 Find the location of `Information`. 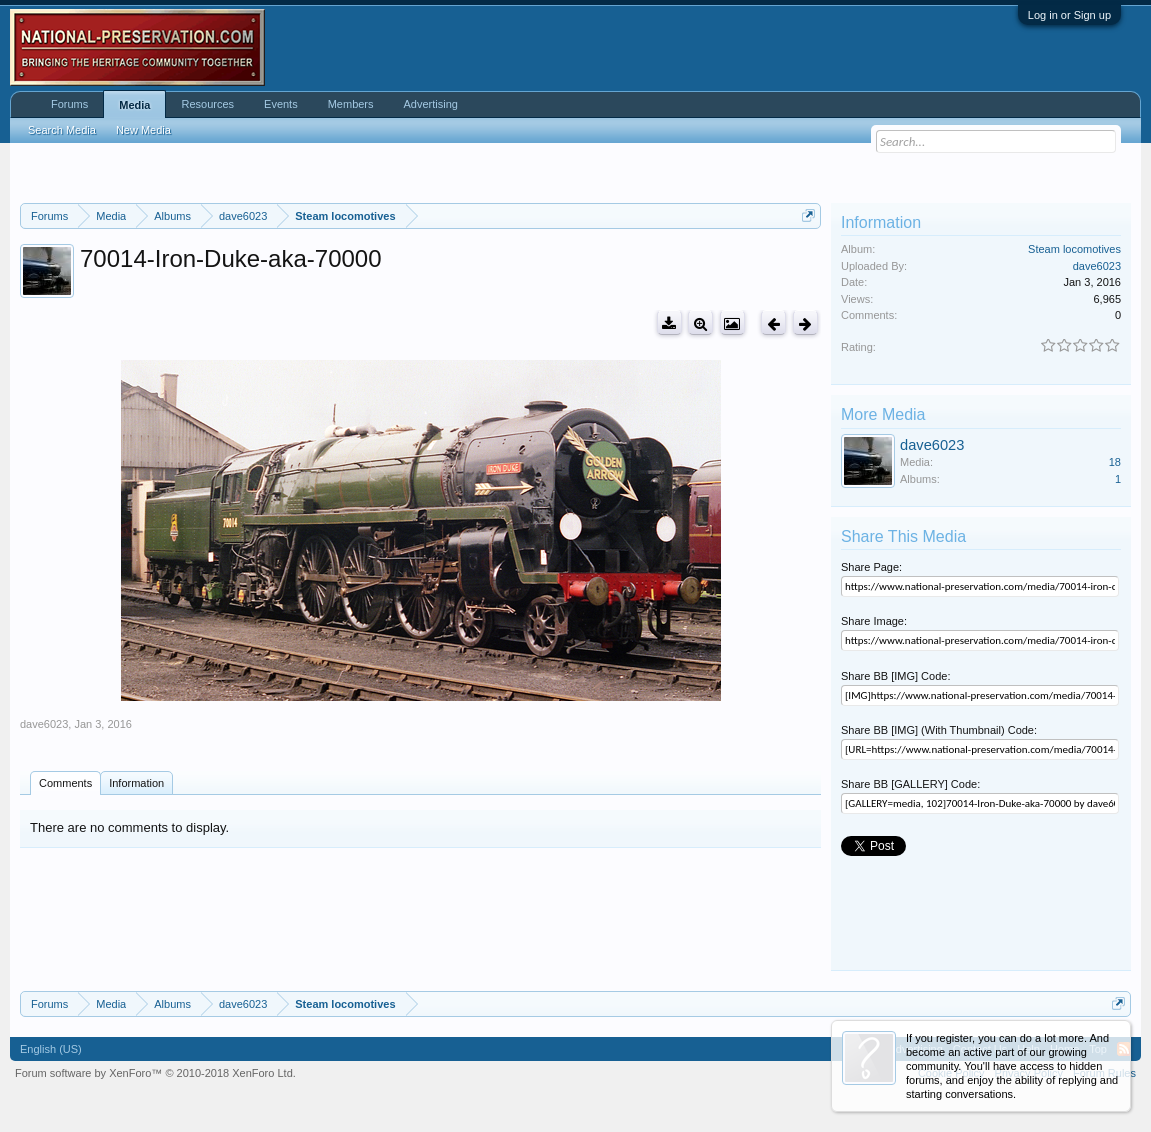

Information is located at coordinates (136, 783).